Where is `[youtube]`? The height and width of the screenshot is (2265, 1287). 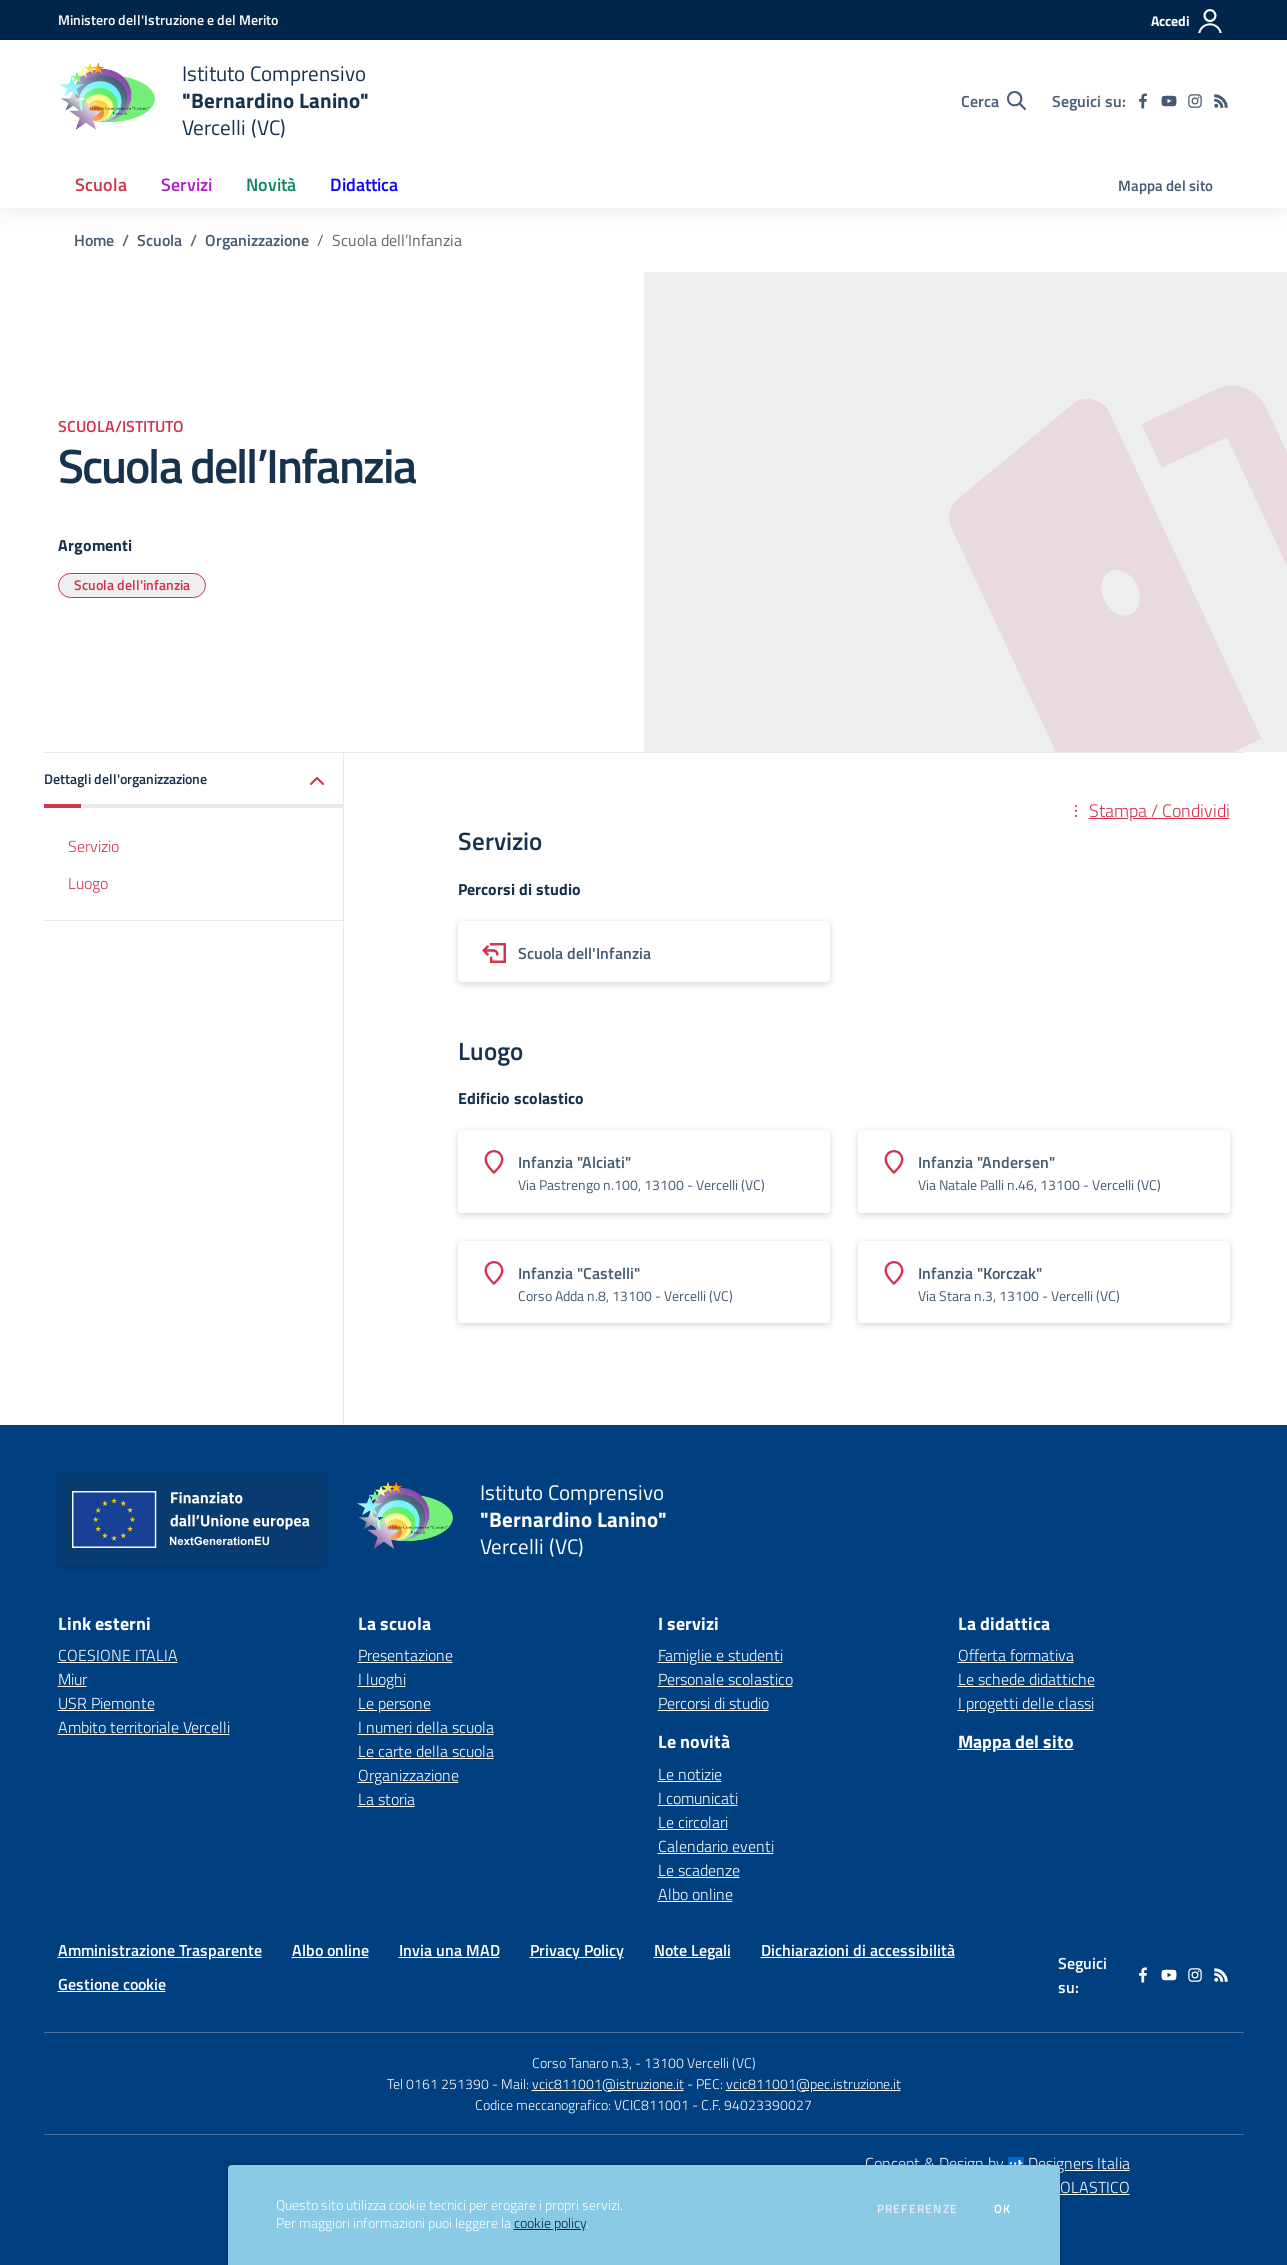 [youtube] is located at coordinates (1169, 101).